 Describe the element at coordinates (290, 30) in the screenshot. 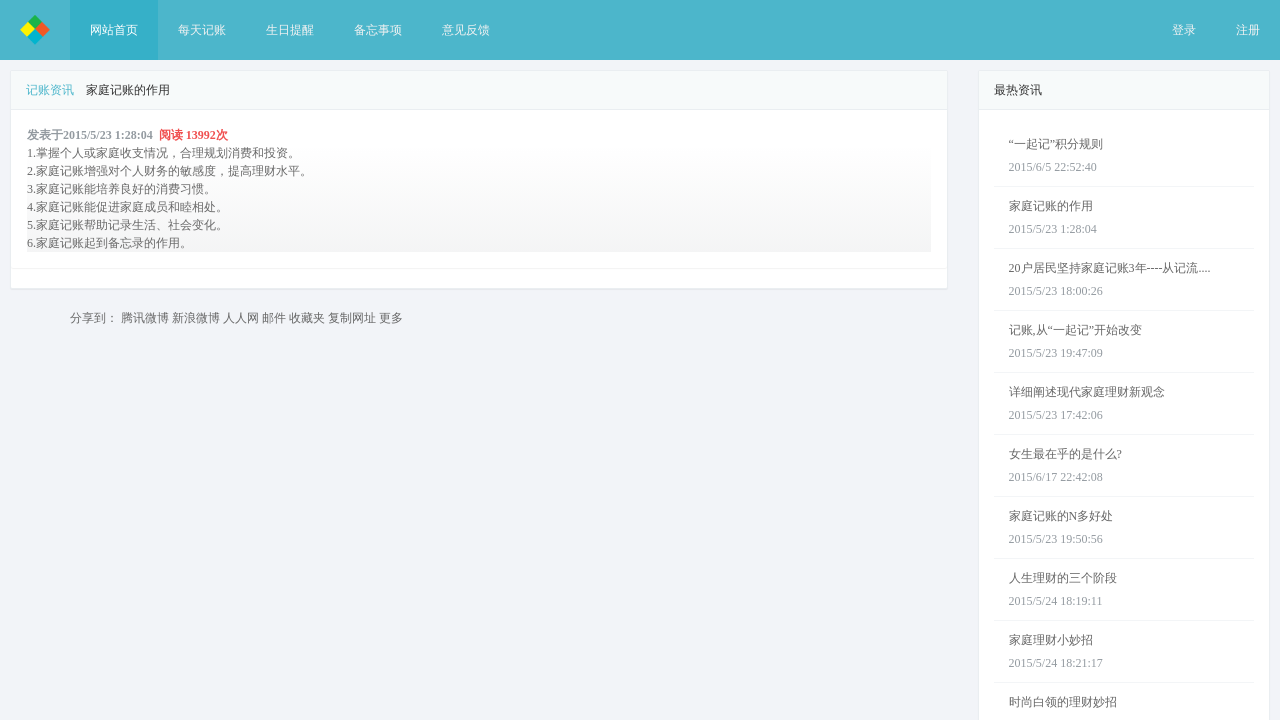

I see `生日提醒` at that location.